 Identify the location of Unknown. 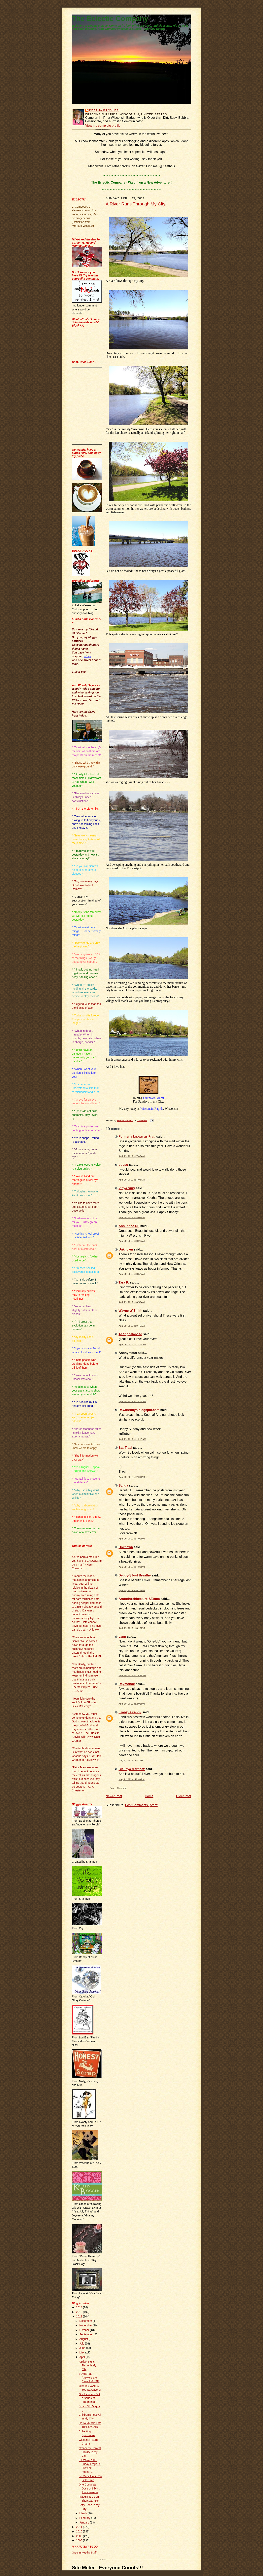
(126, 1249).